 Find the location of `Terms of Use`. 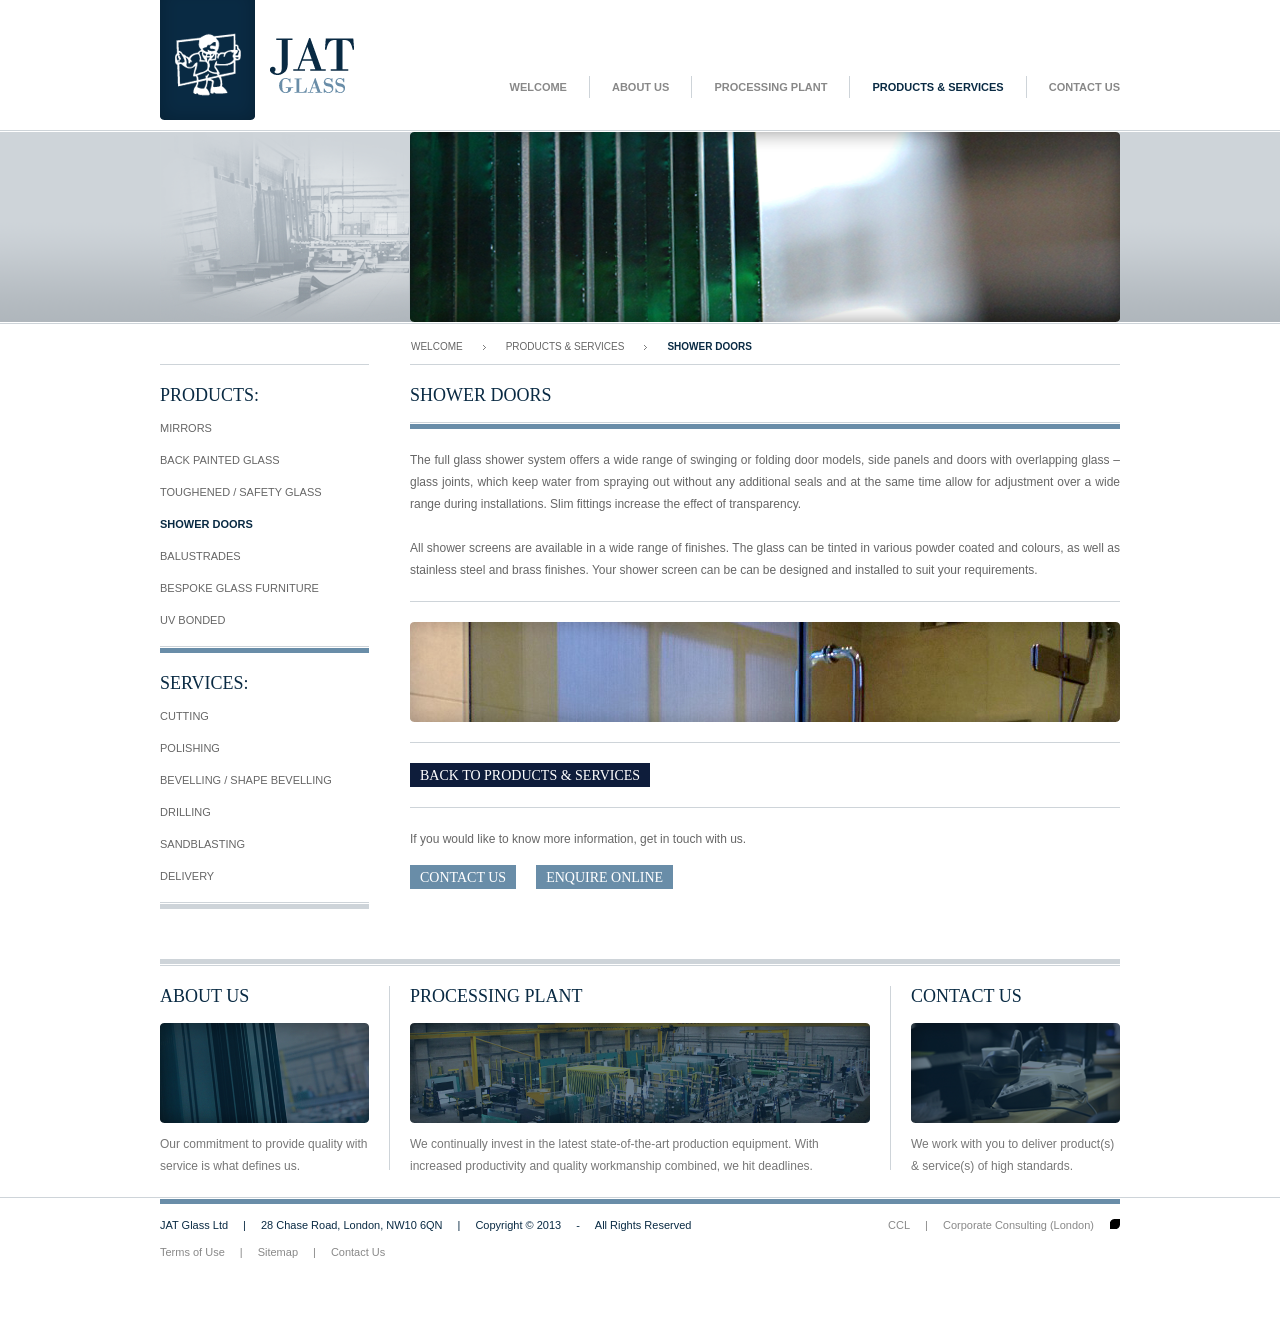

Terms of Use is located at coordinates (192, 1252).